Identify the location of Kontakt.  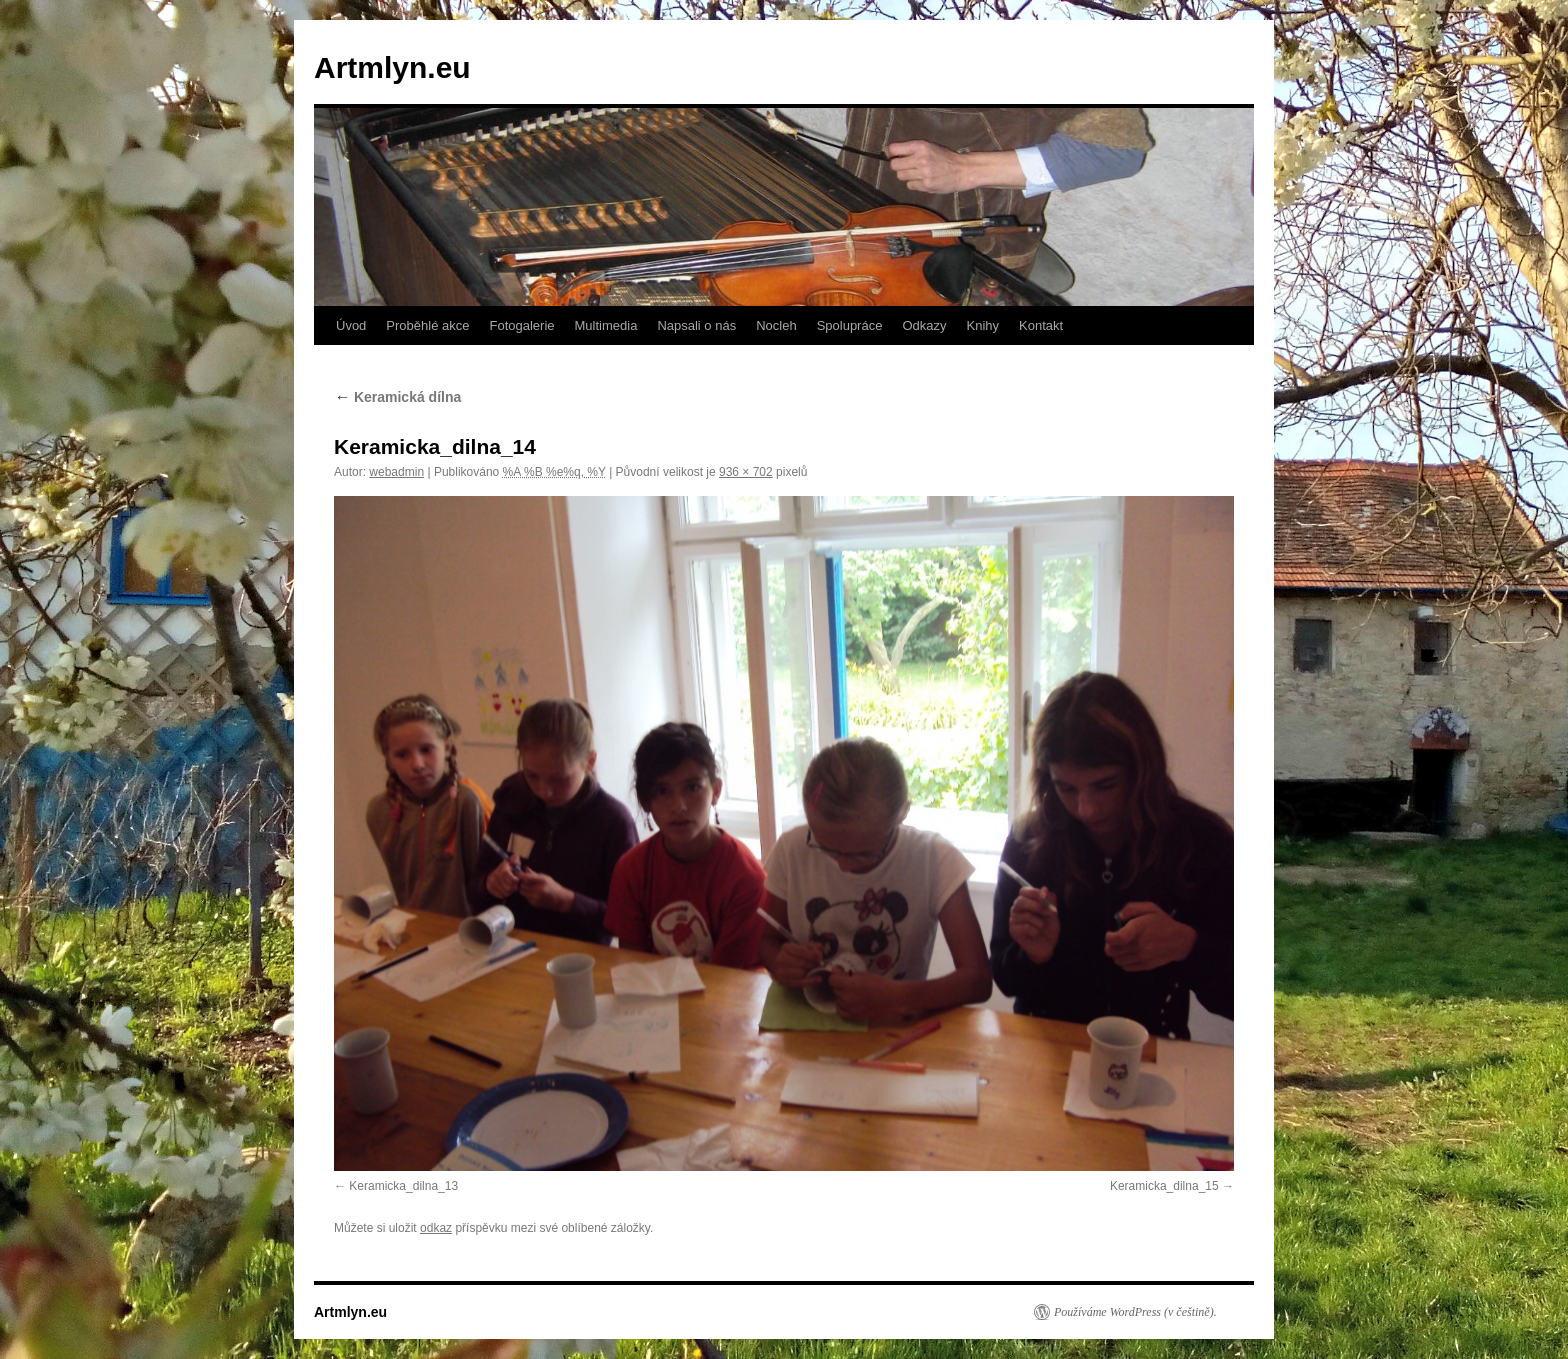
(1041, 325).